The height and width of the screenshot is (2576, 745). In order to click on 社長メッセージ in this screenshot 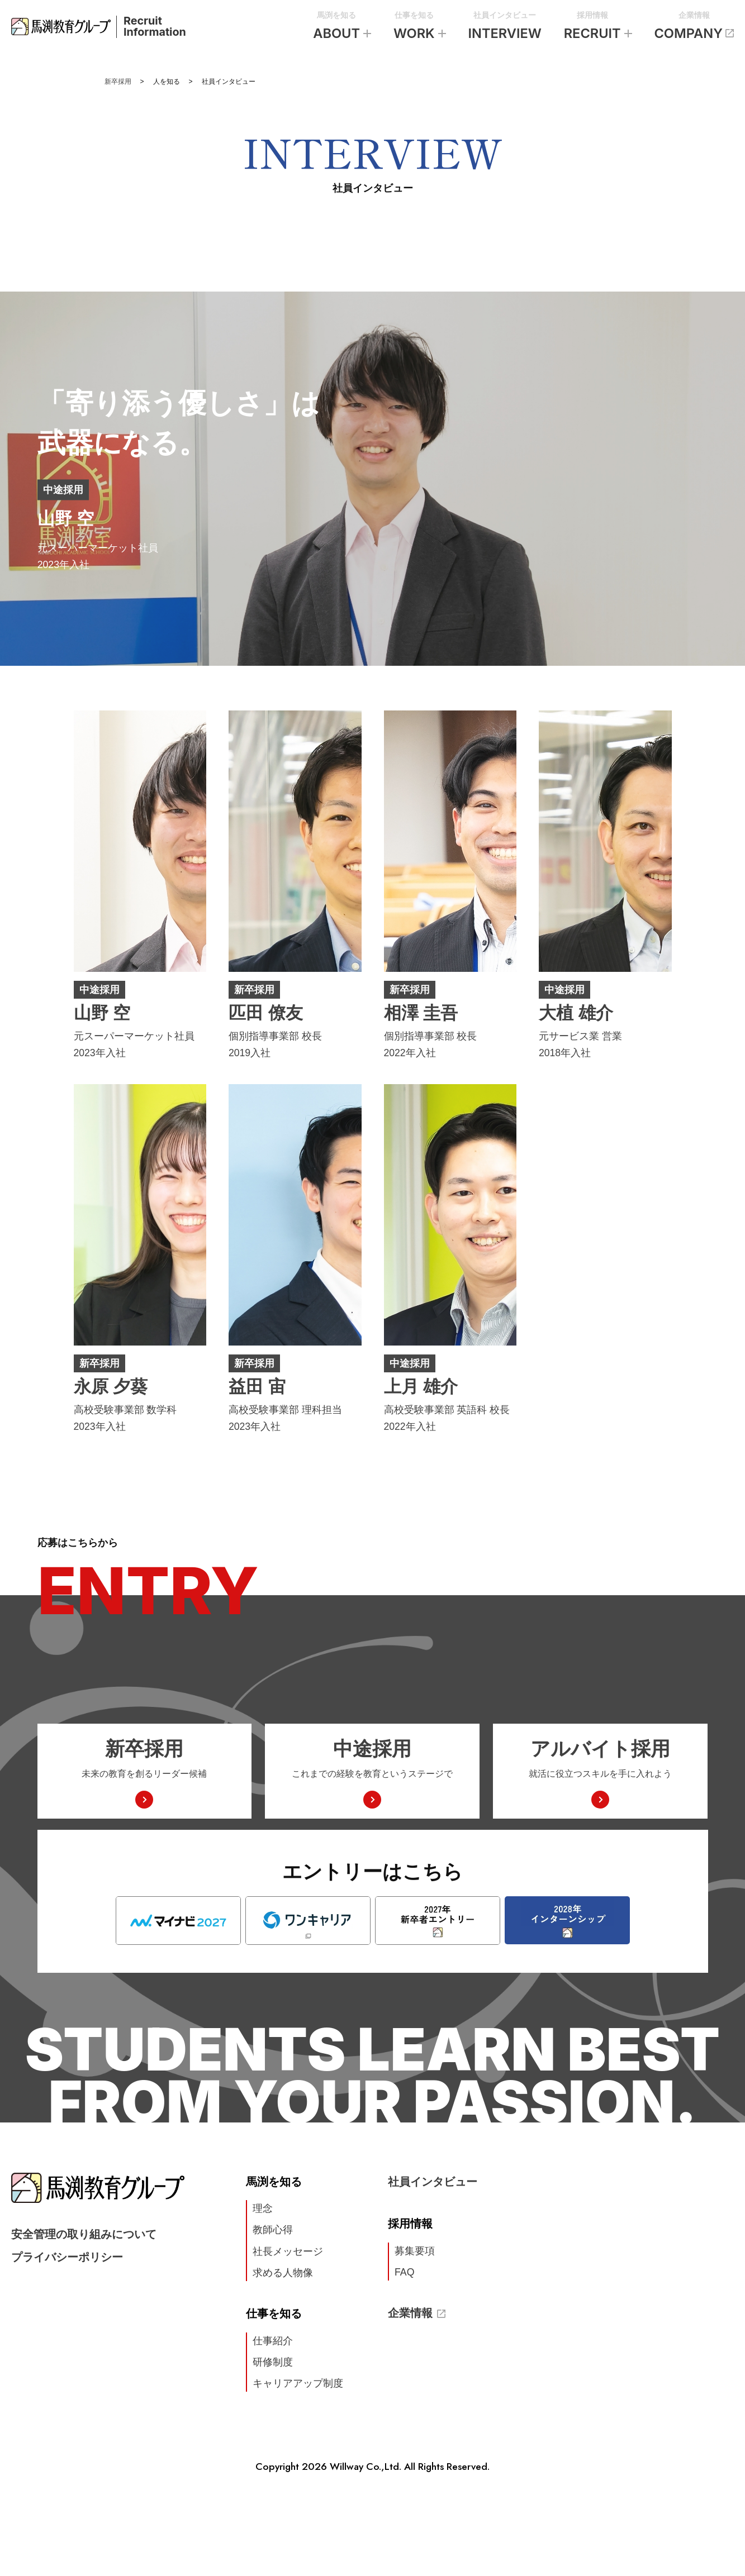, I will do `click(288, 2251)`.